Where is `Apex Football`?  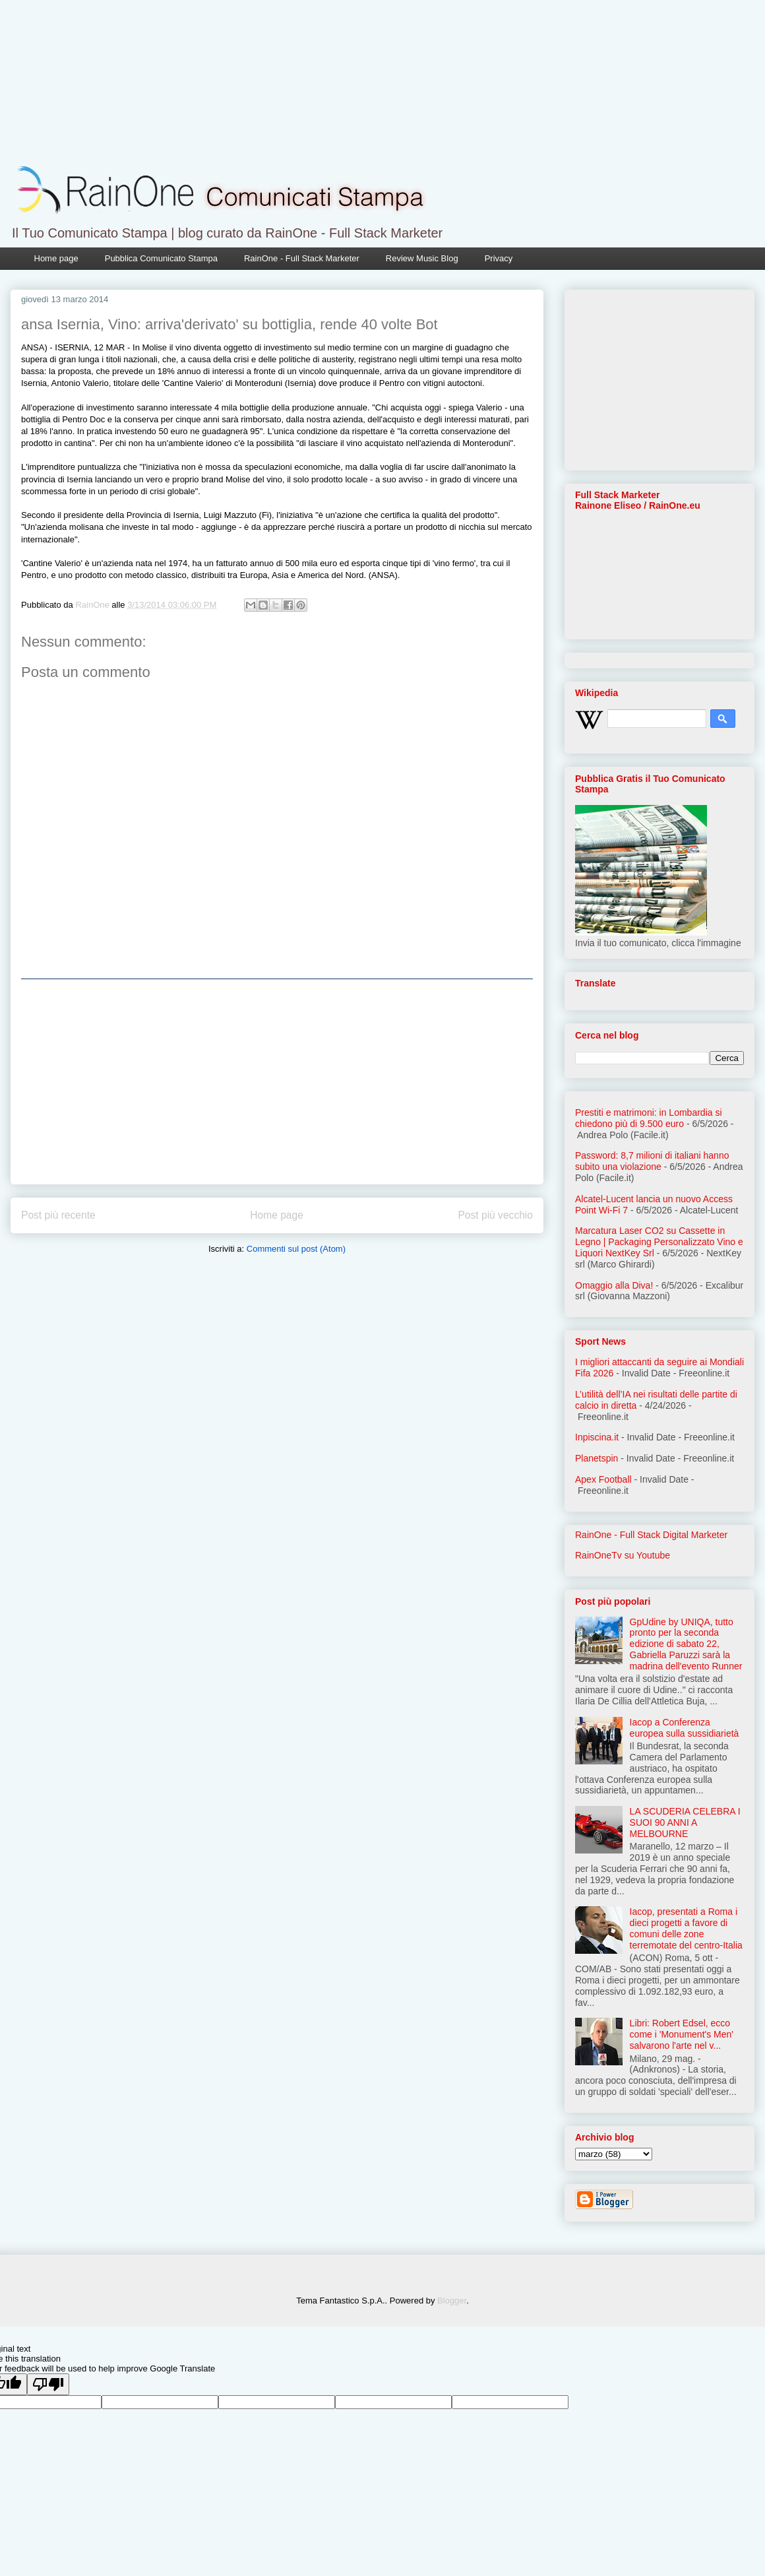 Apex Football is located at coordinates (603, 1479).